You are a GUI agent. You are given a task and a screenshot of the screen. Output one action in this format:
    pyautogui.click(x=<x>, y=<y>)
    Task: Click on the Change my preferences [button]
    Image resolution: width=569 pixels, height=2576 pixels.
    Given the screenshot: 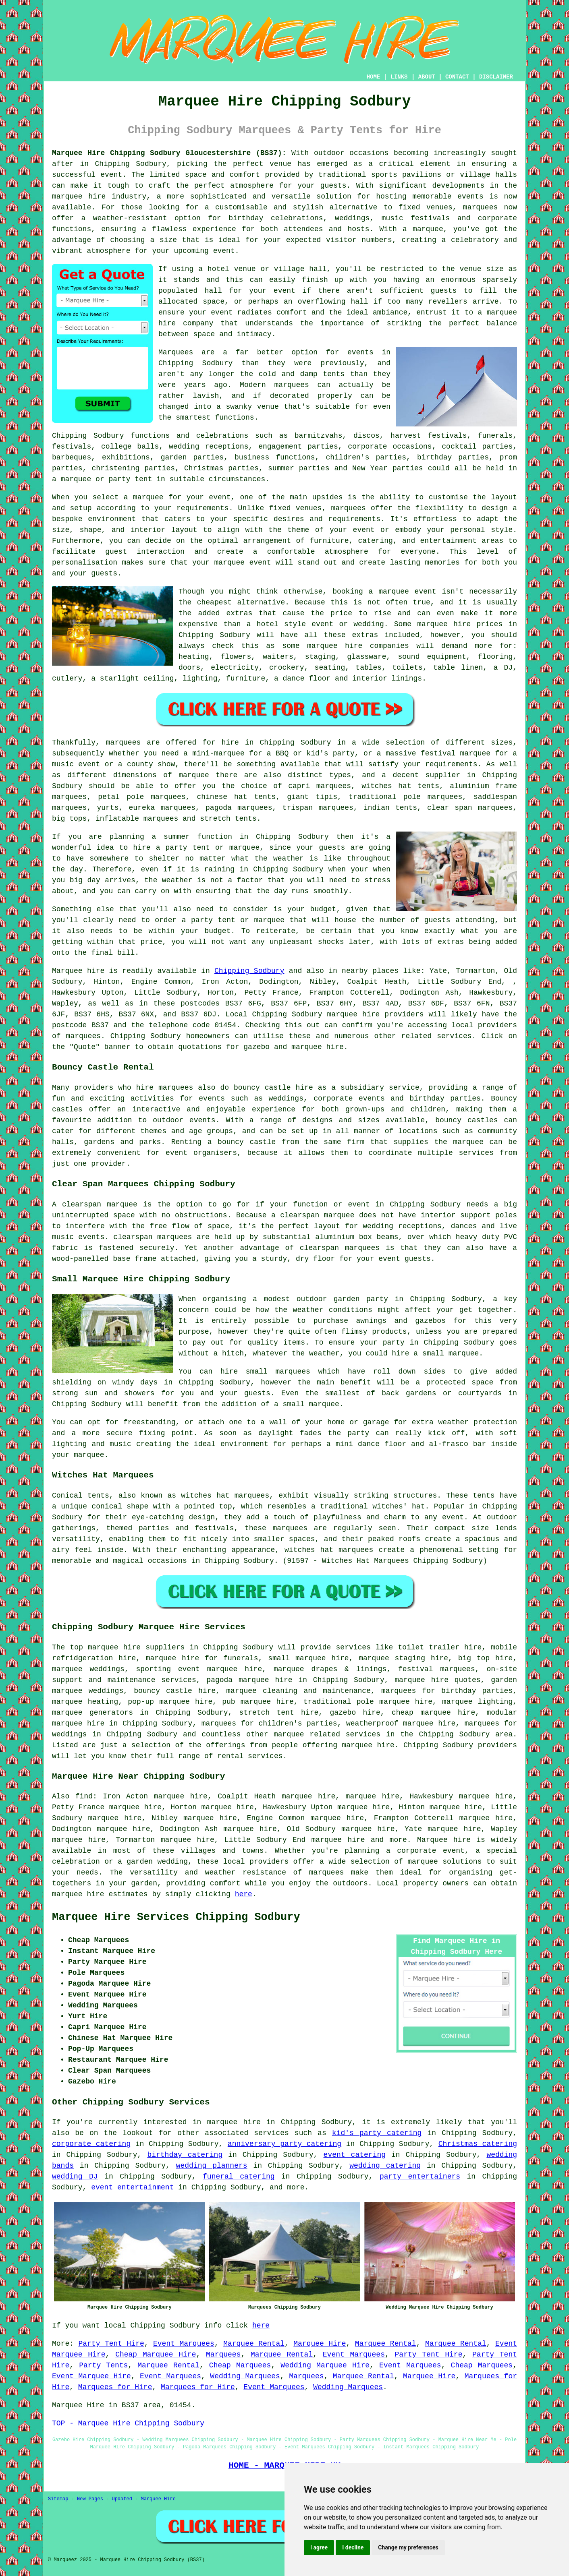 What is the action you would take?
    pyautogui.click(x=408, y=2547)
    